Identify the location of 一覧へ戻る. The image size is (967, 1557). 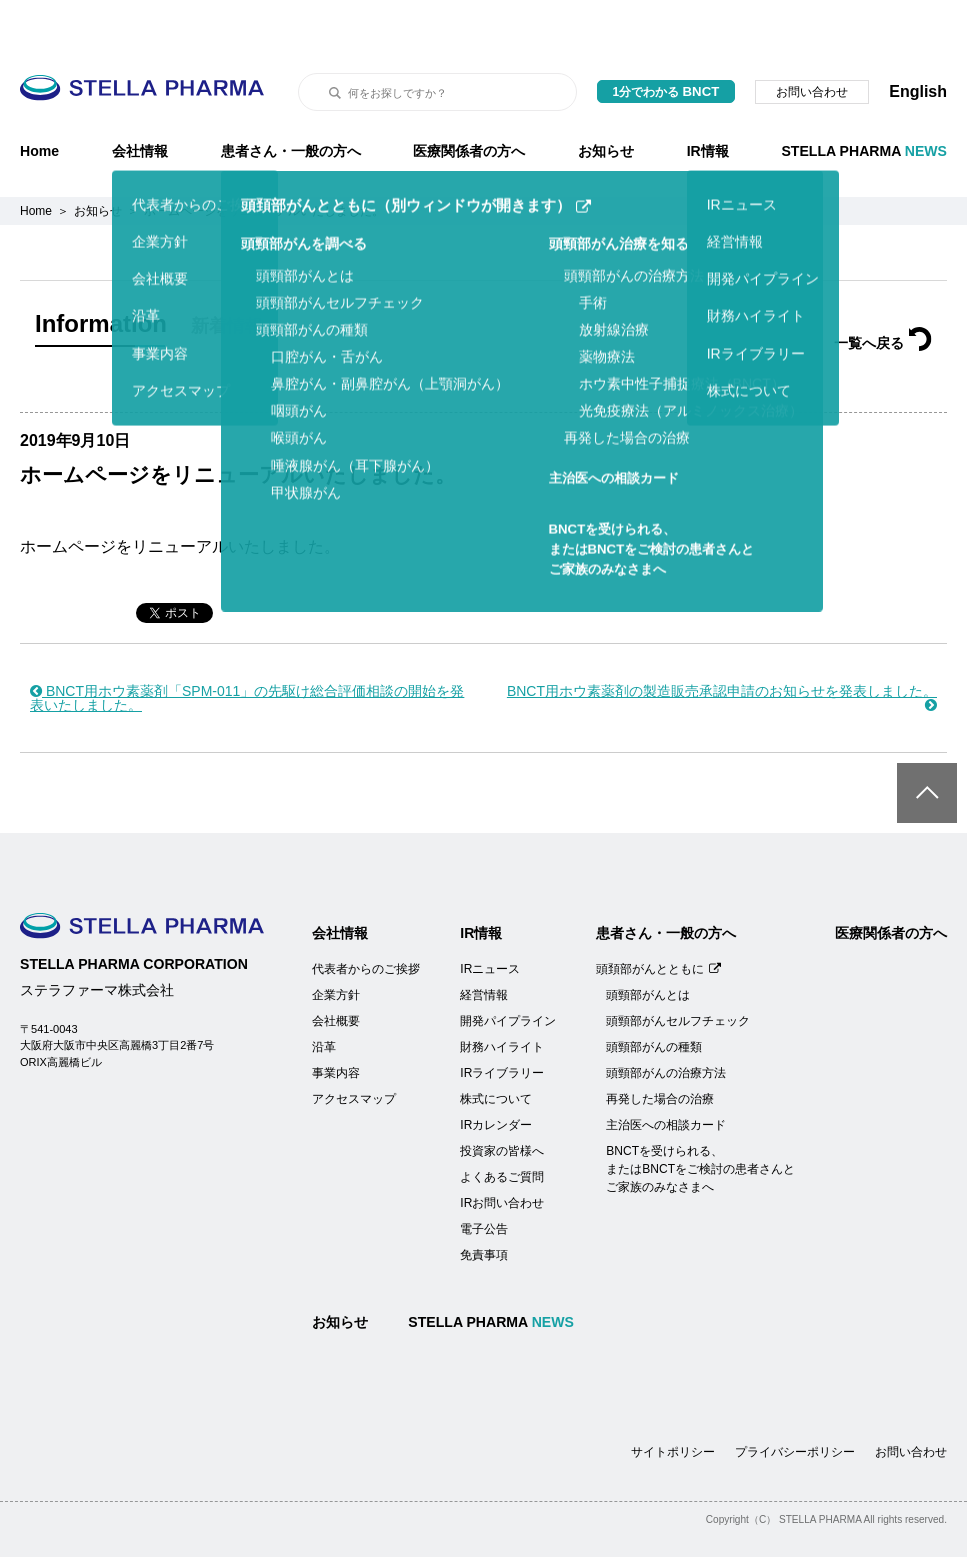
(883, 293).